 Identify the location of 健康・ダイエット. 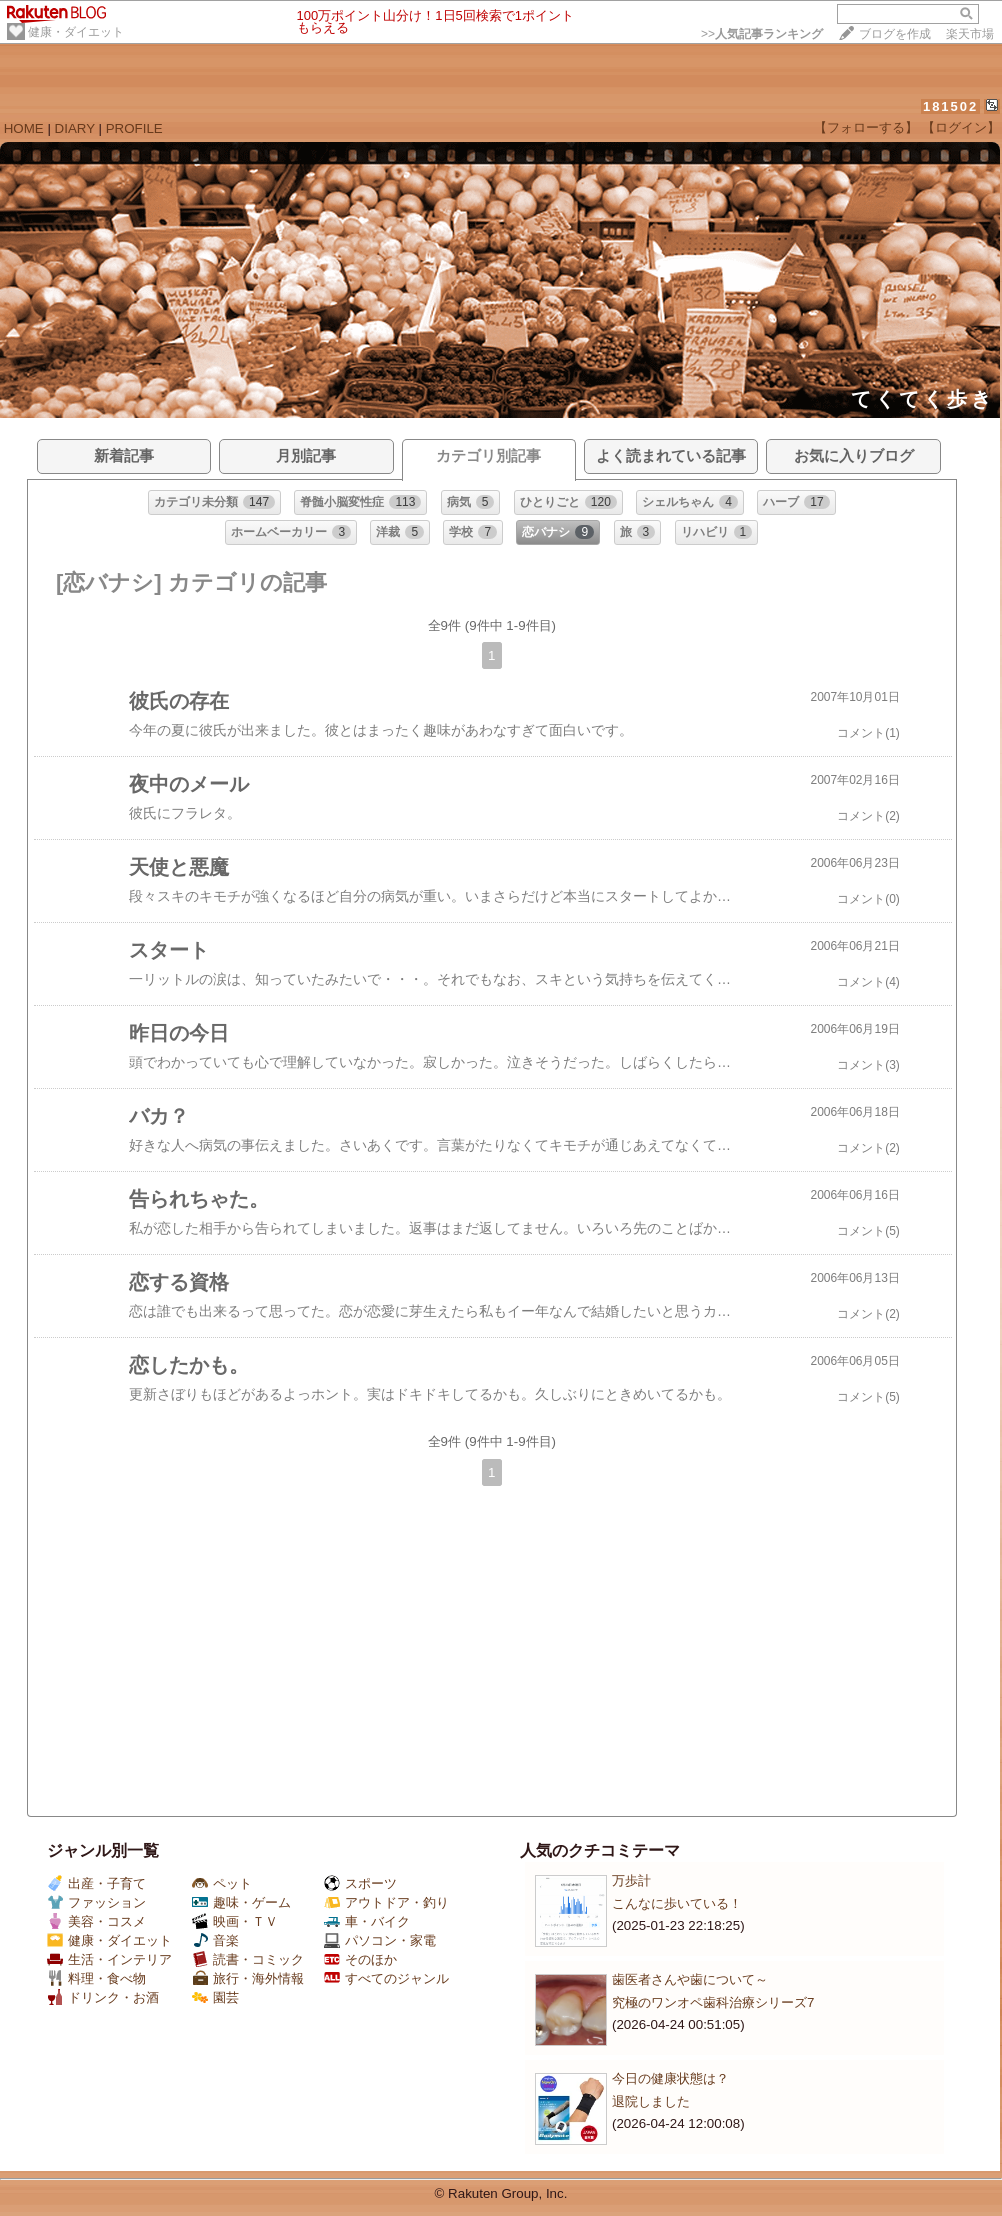
(76, 32).